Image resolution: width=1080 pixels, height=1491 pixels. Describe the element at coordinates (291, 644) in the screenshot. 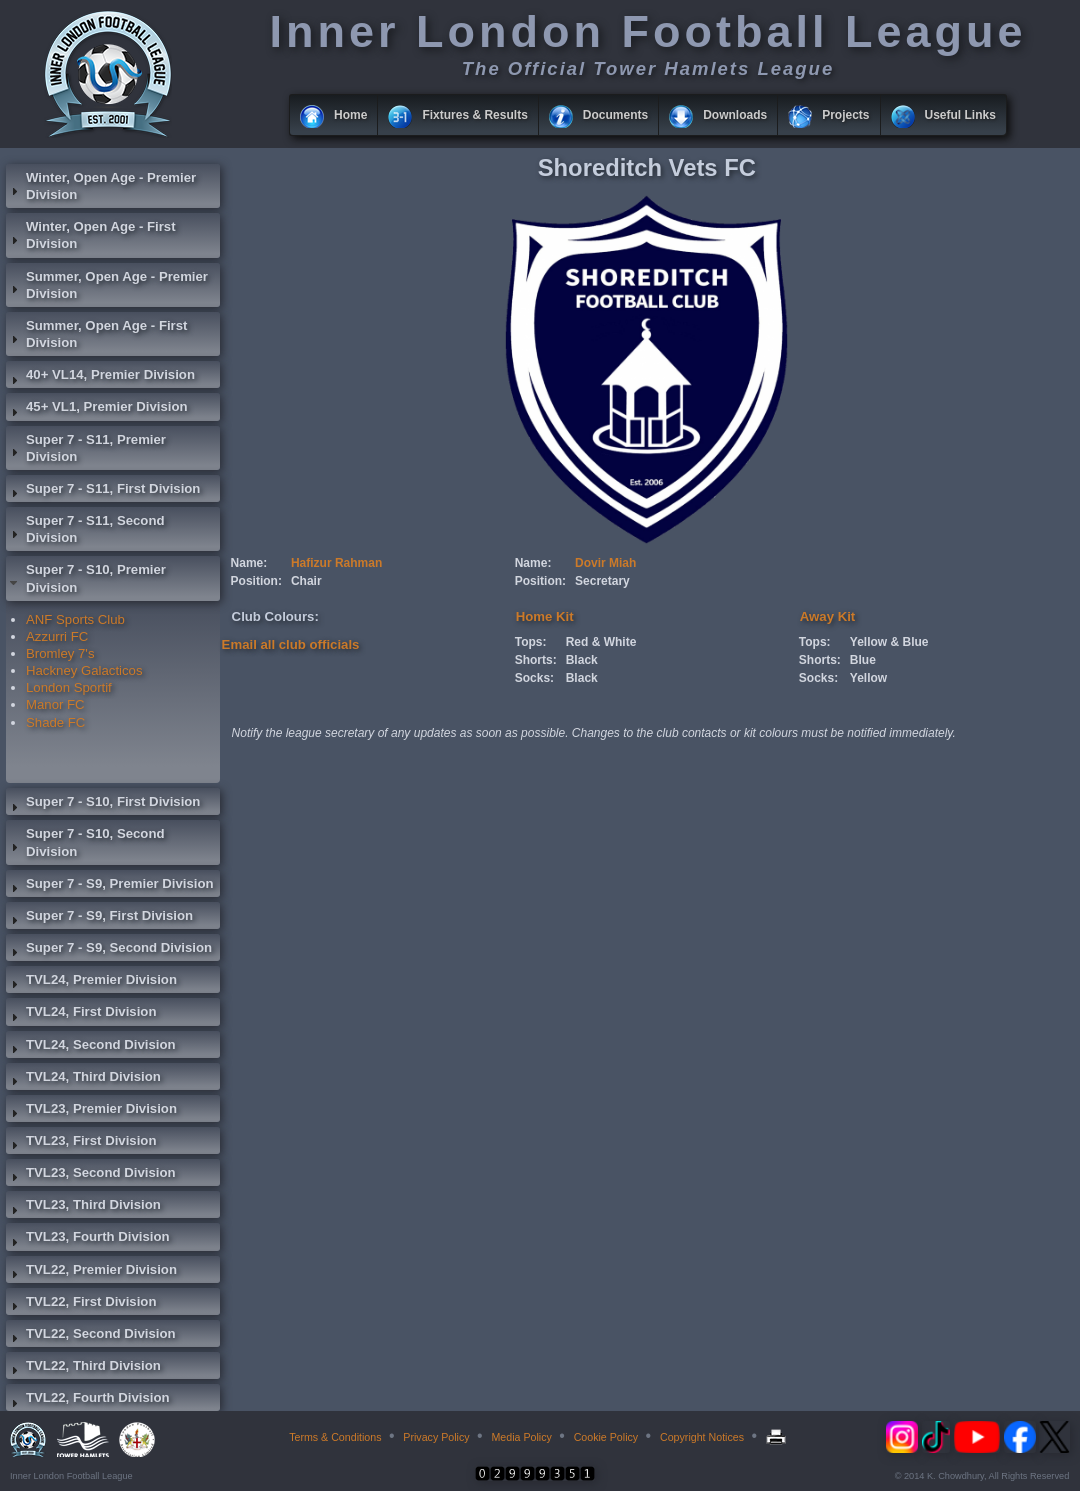

I see `Email all club officials` at that location.